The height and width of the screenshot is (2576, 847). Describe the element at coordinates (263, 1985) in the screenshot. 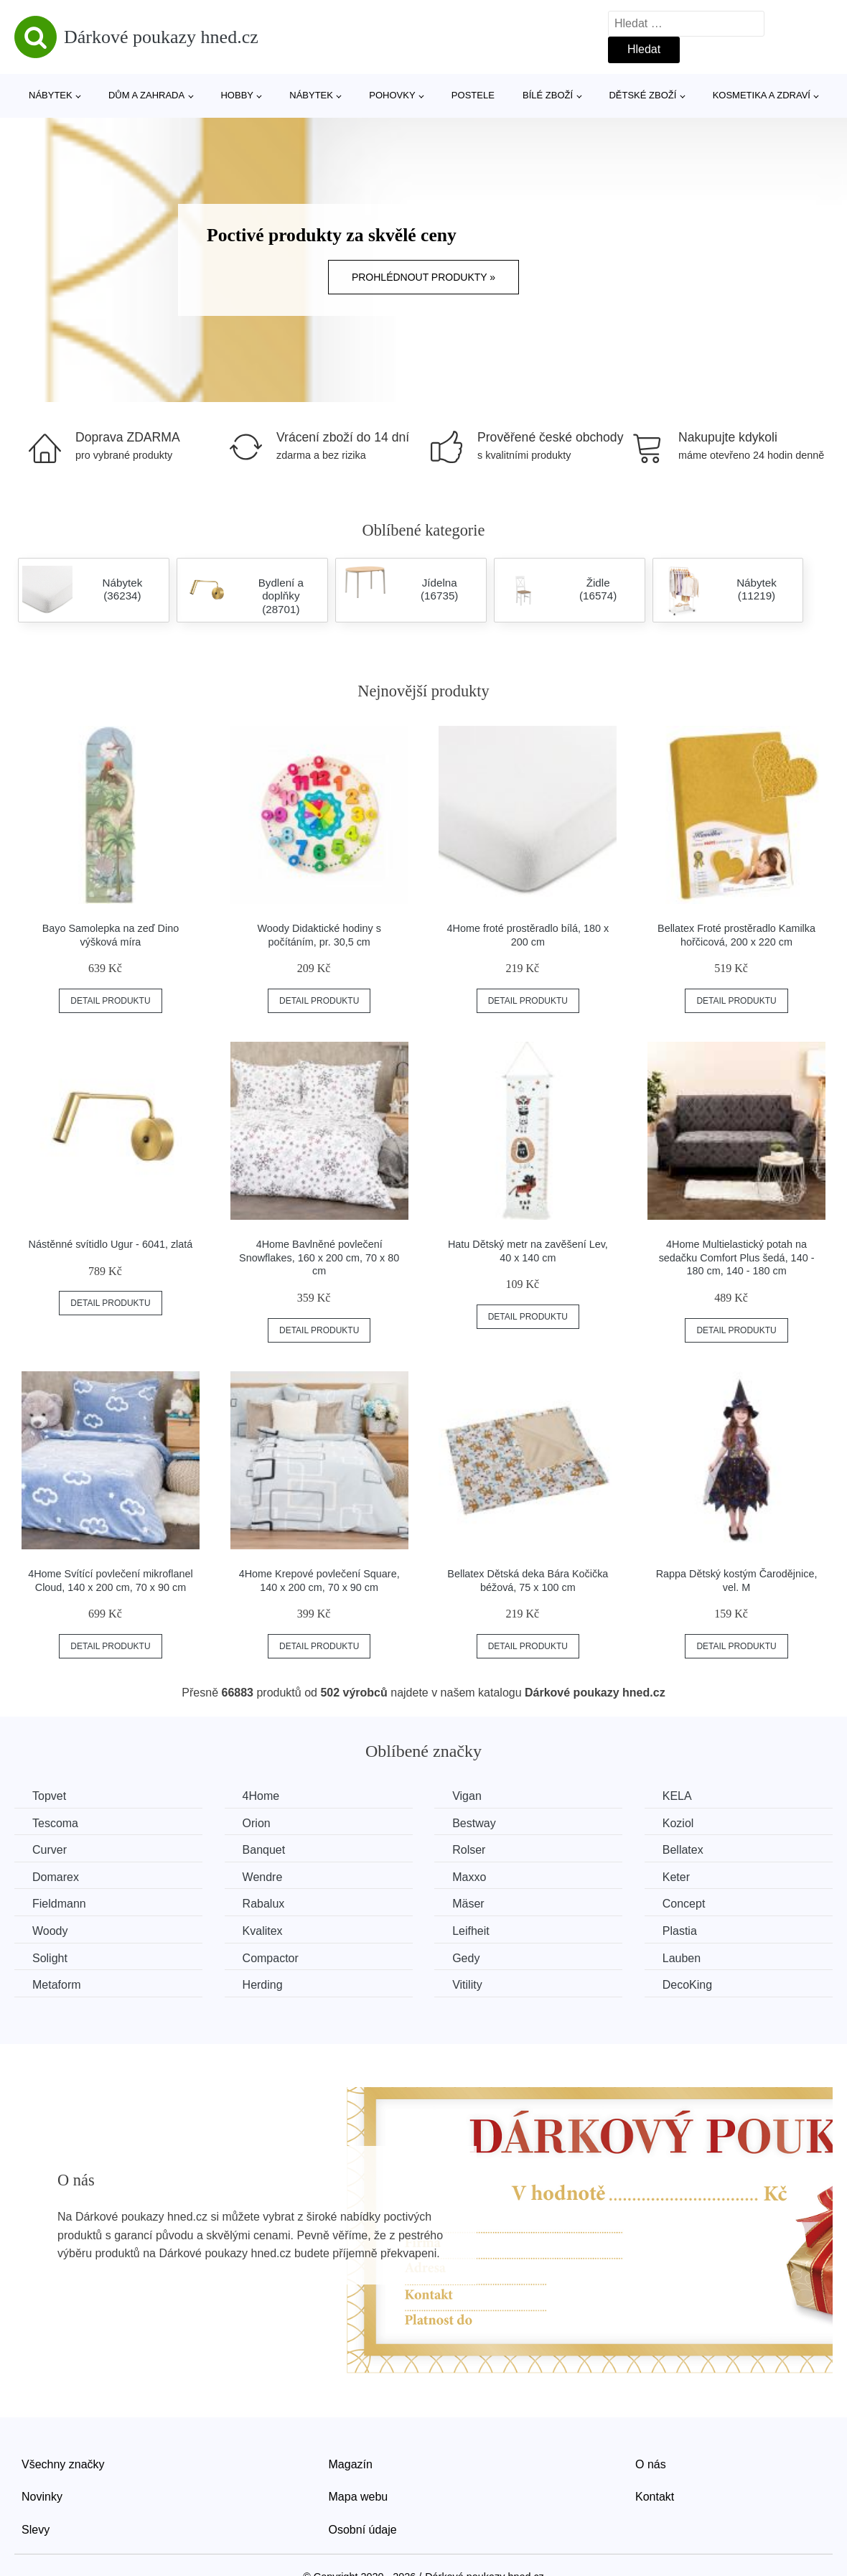

I see `Herding` at that location.